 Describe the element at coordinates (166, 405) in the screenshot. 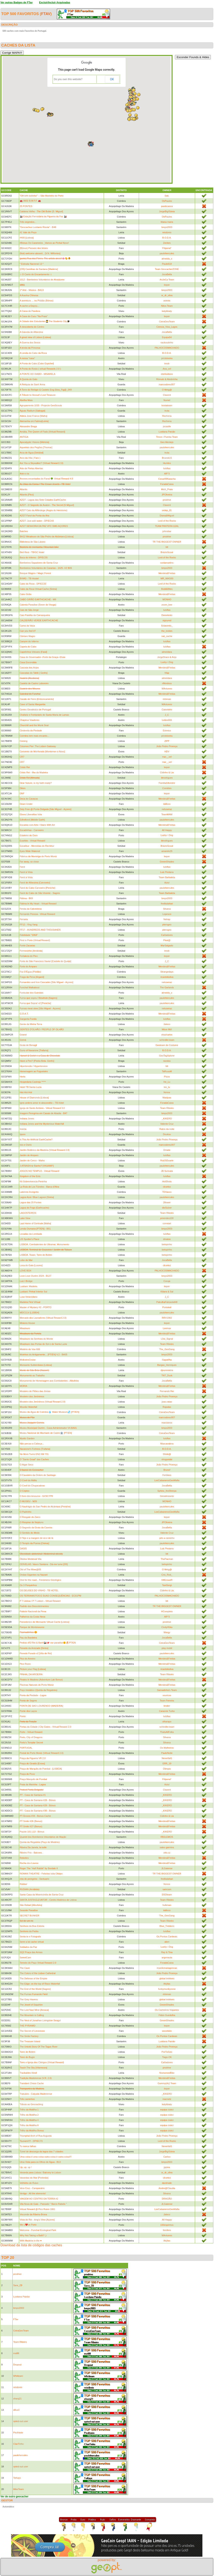

I see `kostateam` at that location.